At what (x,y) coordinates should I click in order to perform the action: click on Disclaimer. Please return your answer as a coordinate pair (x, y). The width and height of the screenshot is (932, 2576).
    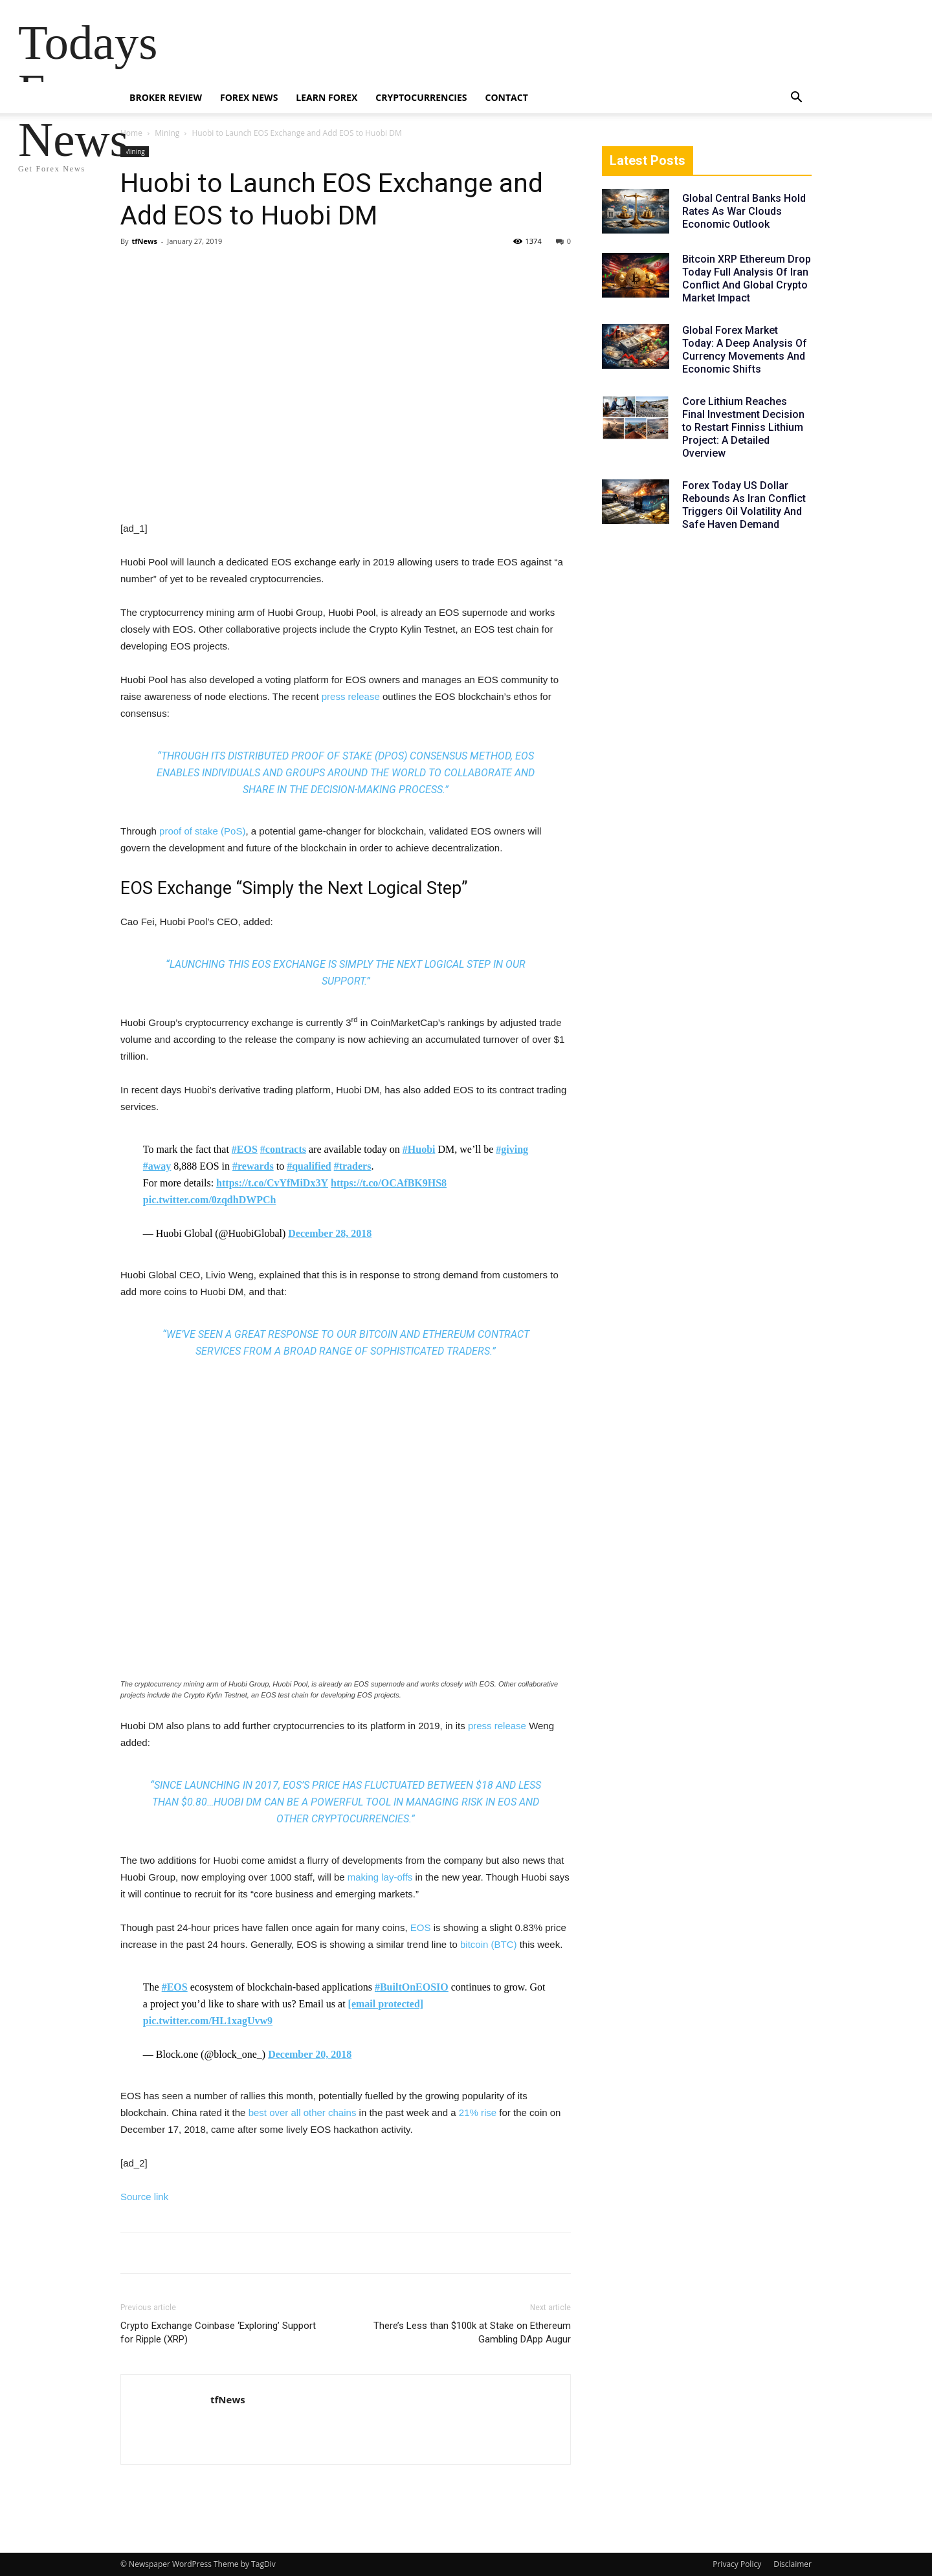
    Looking at the image, I should click on (792, 2564).